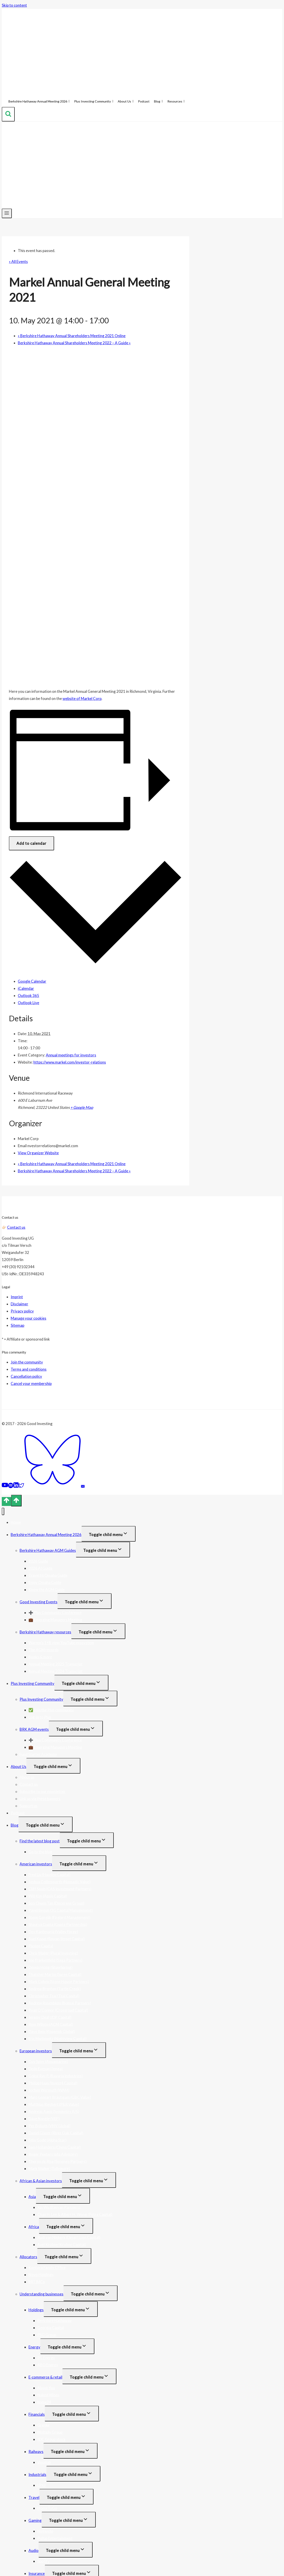  I want to click on Fred Liu (Hayden Capital), so click(49, 1874).